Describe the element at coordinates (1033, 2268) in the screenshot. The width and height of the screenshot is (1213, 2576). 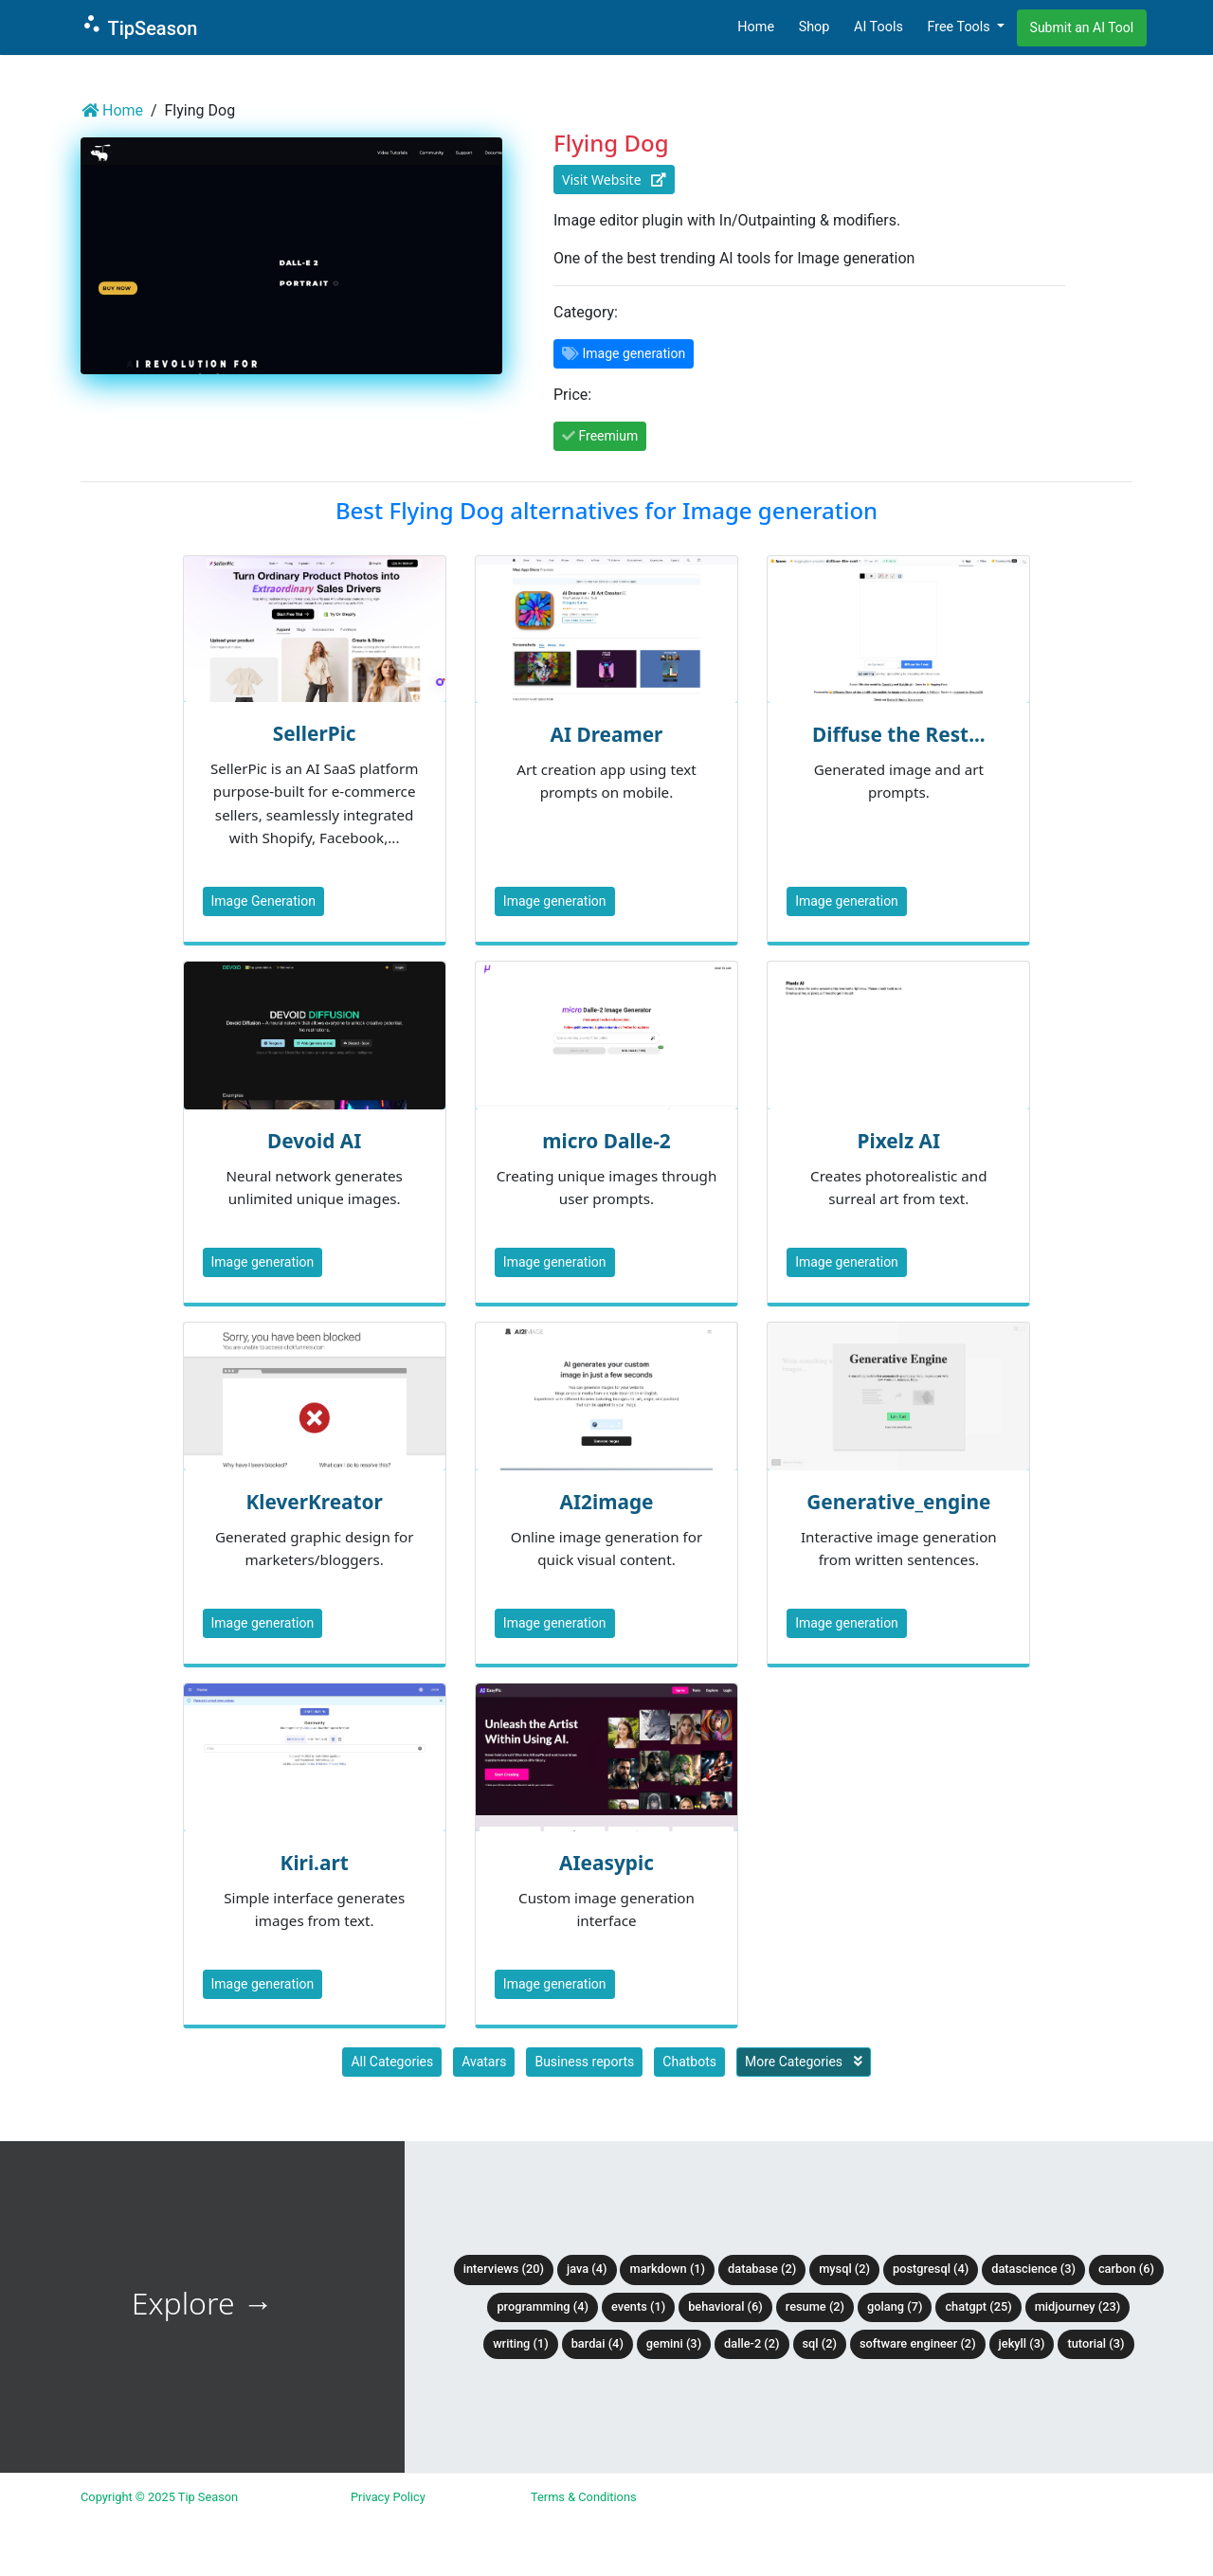
I see `DataScience (3)` at that location.